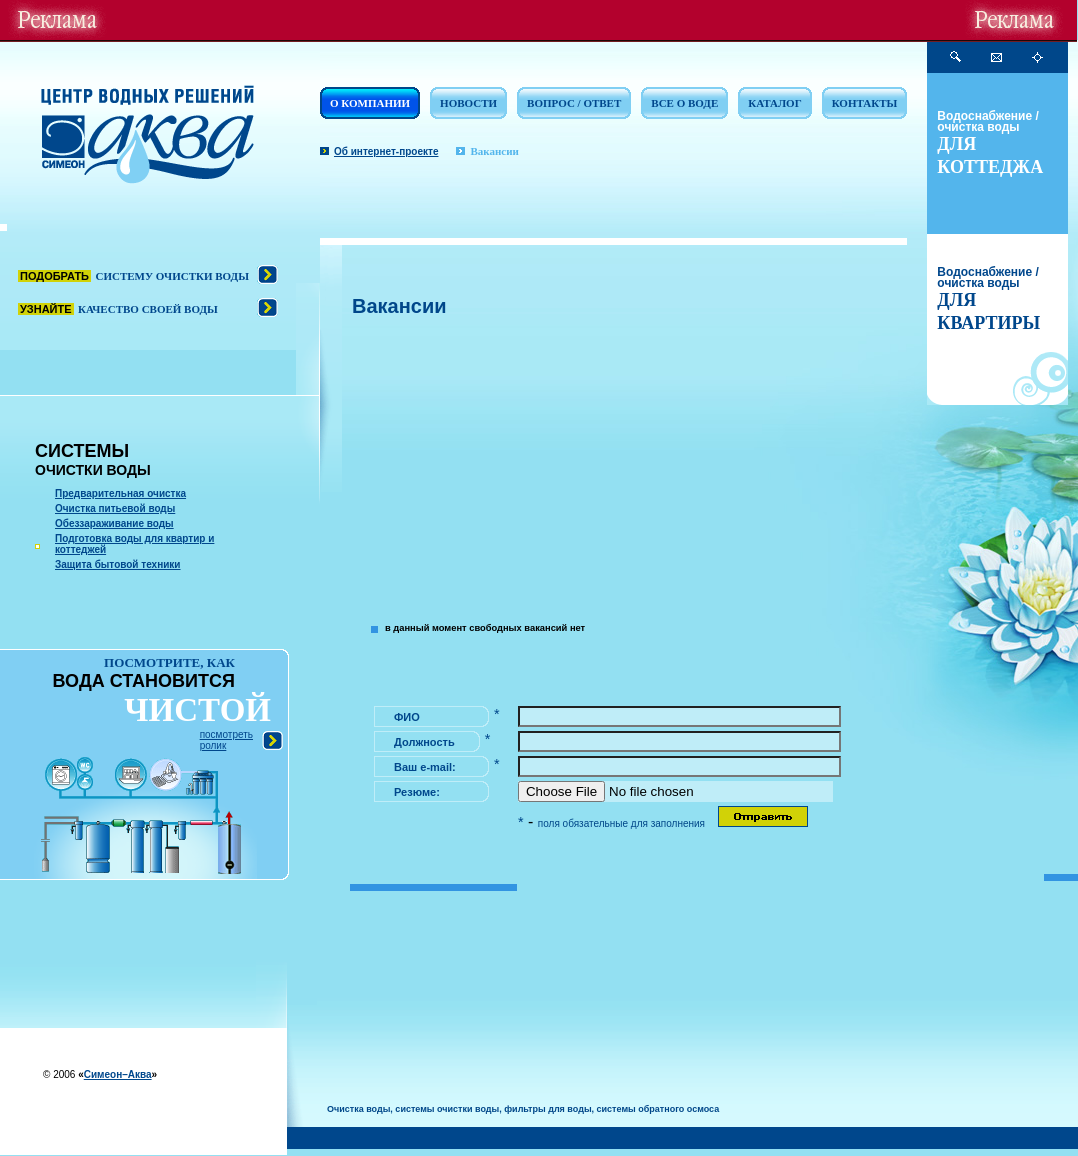  I want to click on Обеззараживание воды, so click(114, 523).